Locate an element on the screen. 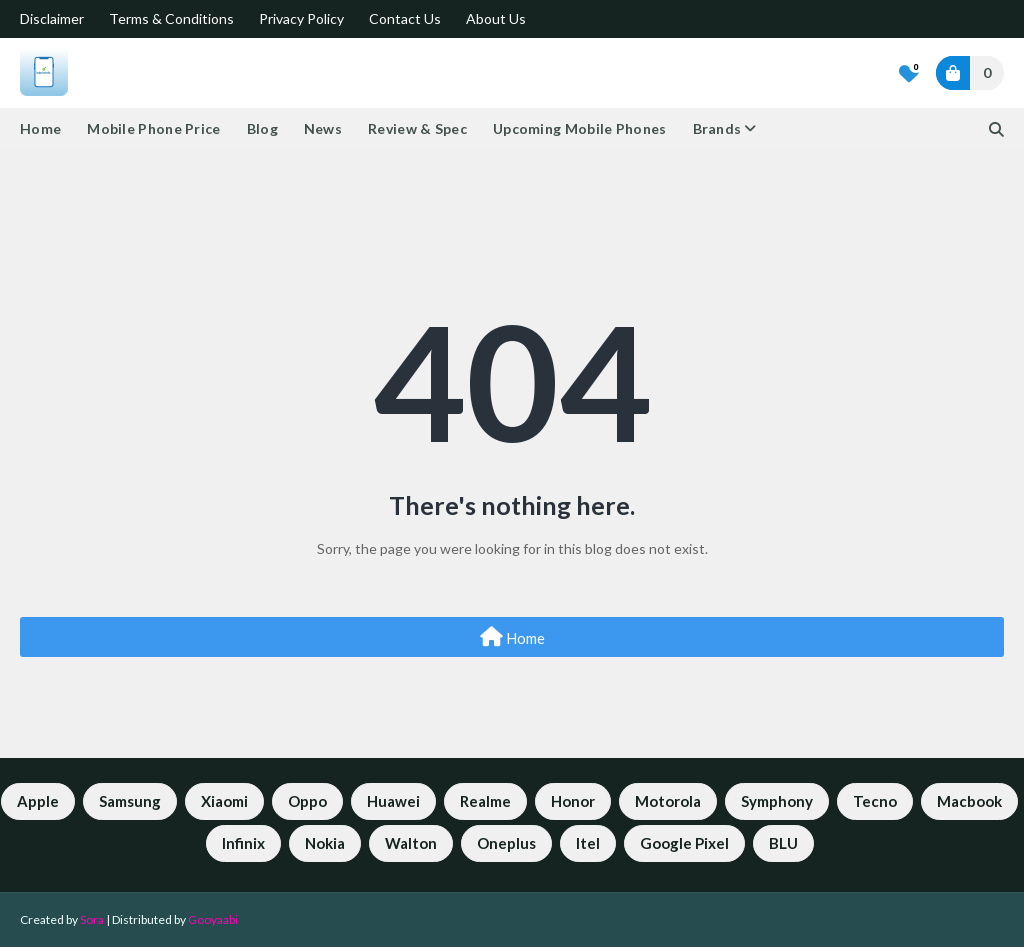 This screenshot has width=1024, height=947. Home [menuitem] is located at coordinates (40, 128).